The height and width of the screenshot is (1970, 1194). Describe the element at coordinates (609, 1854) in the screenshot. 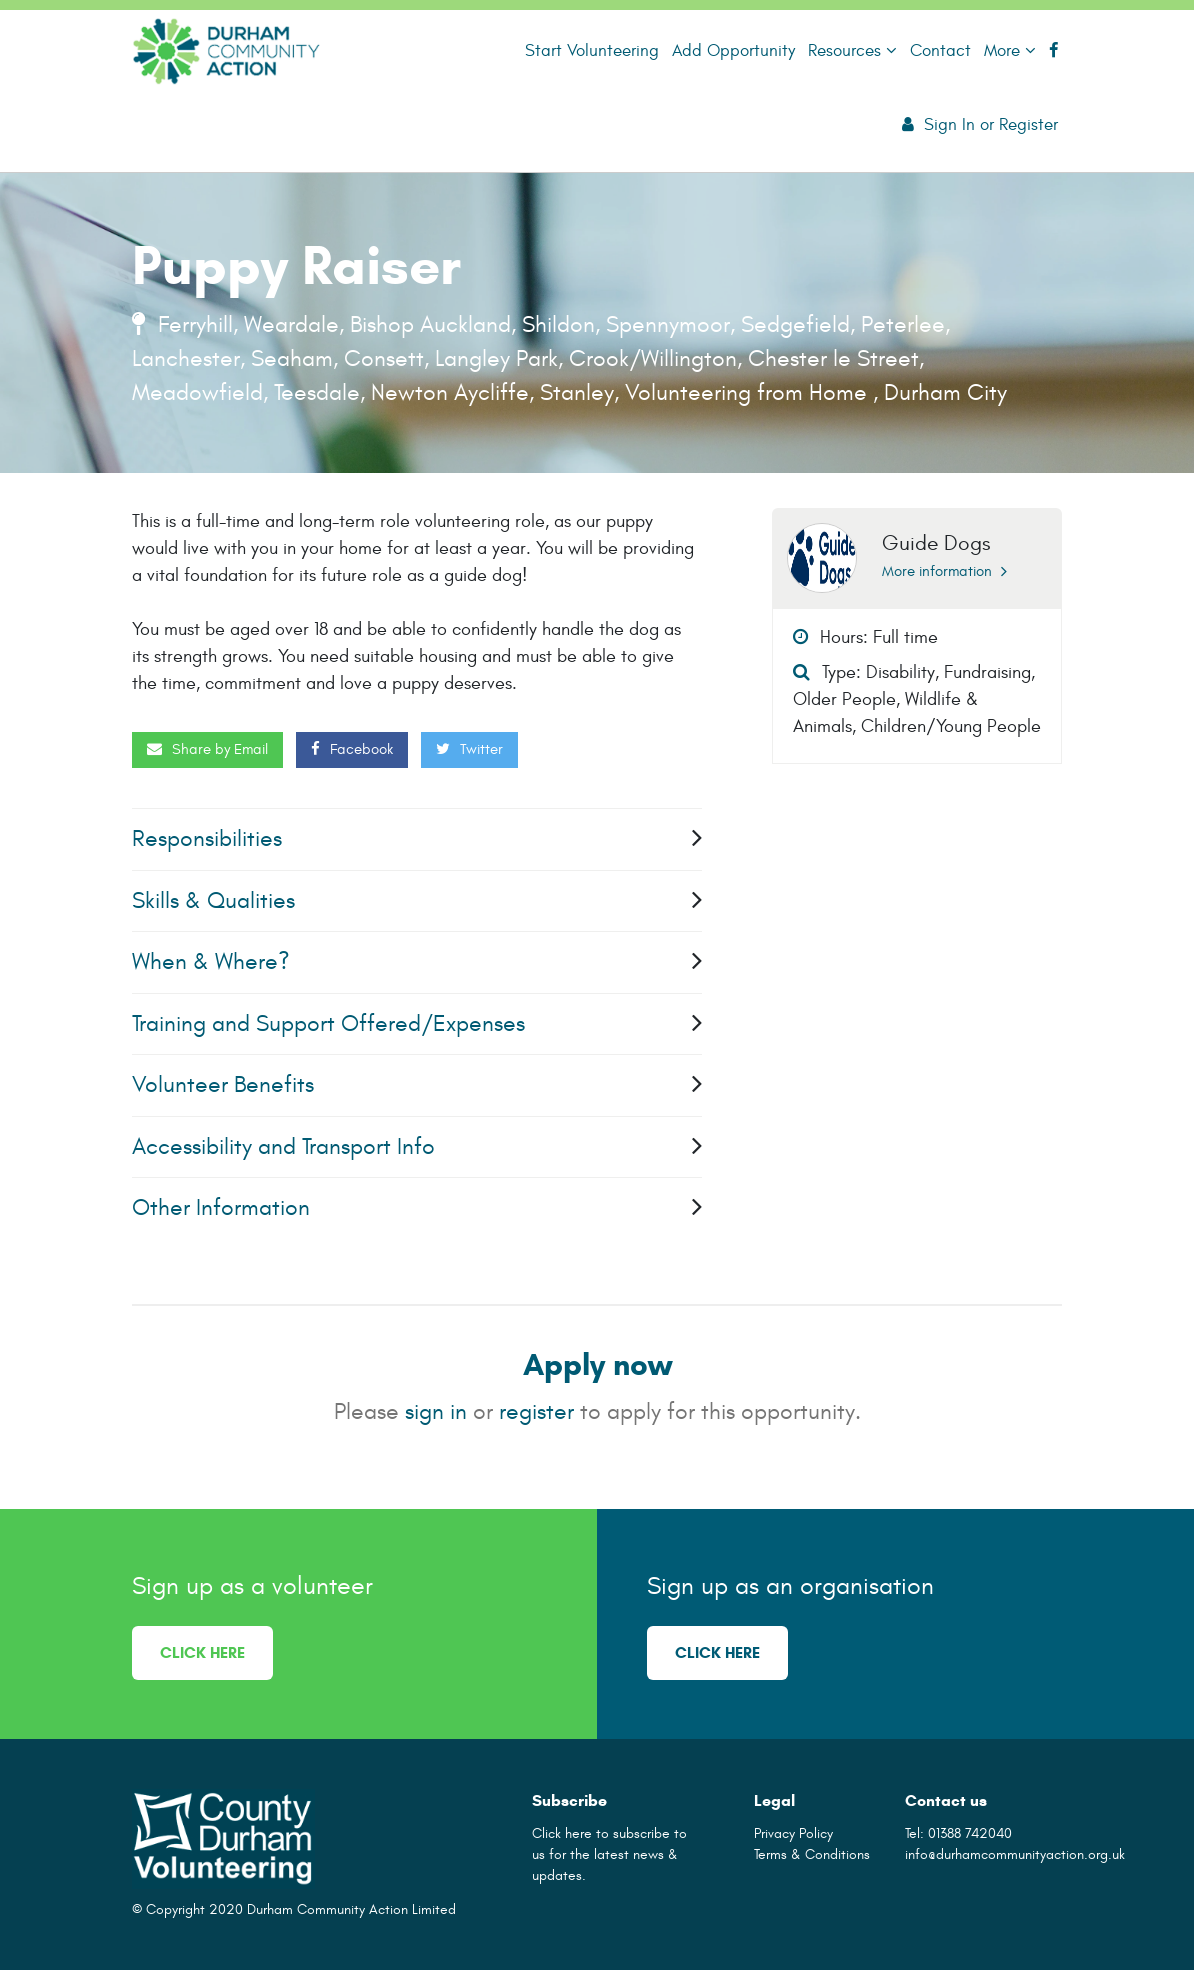

I see `Click here to subscribe to us for the latest news & updates.` at that location.